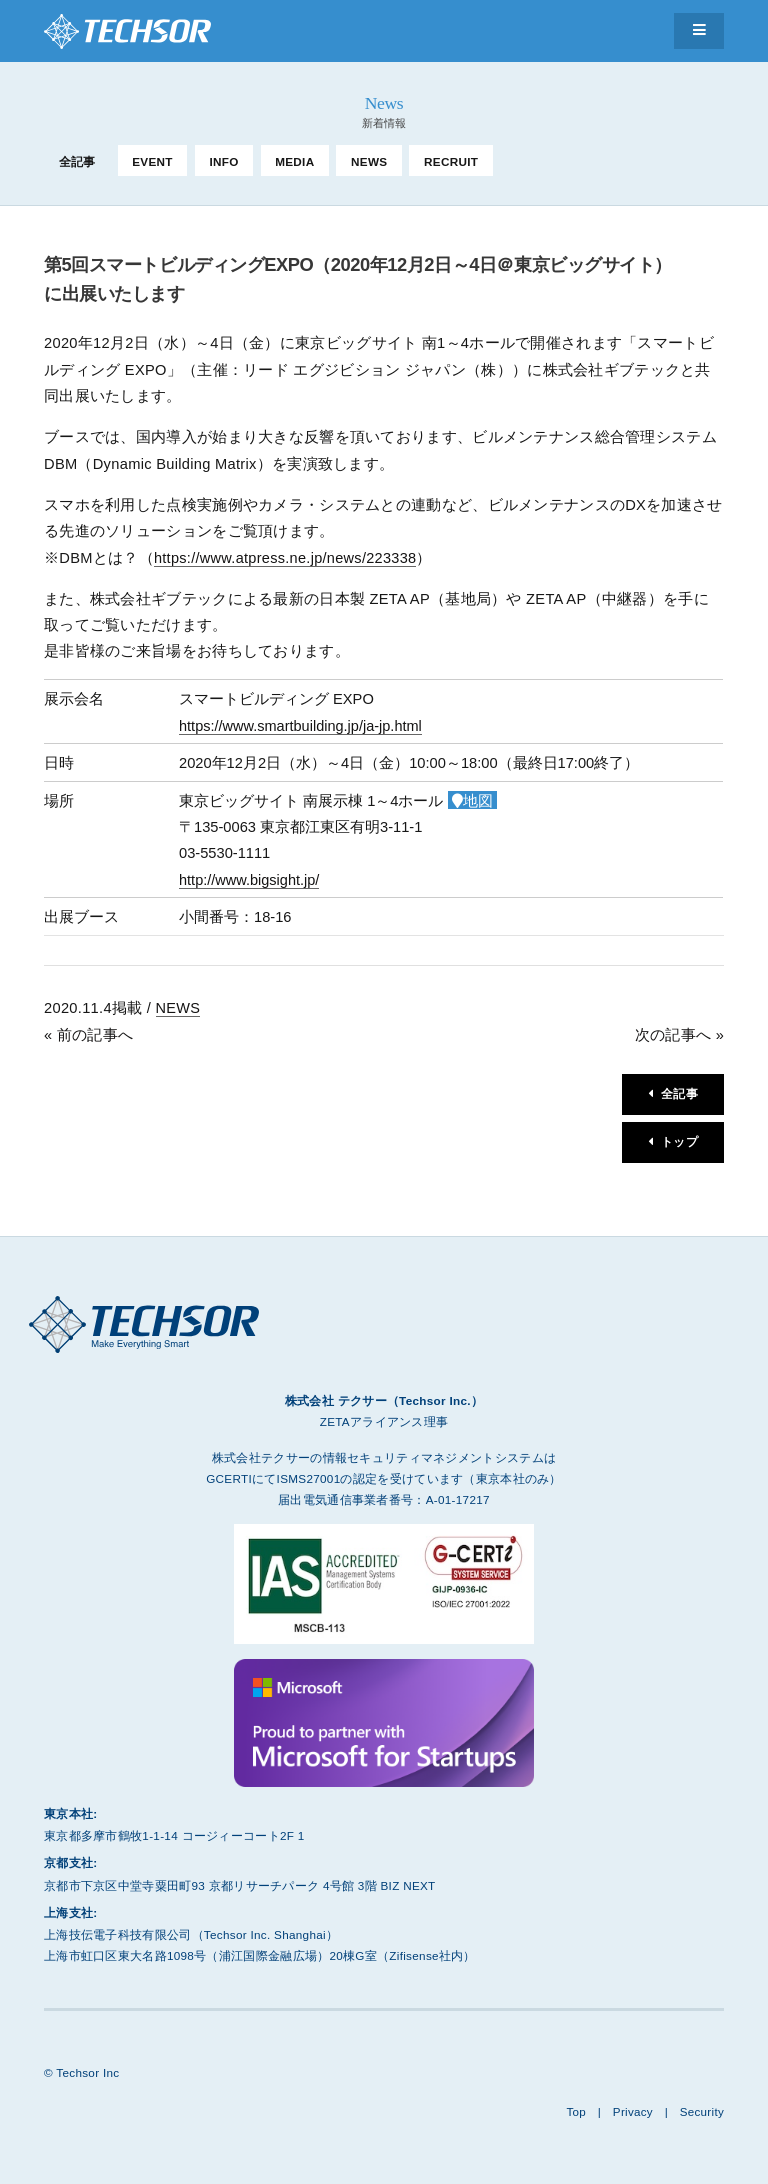 The width and height of the screenshot is (768, 2184). I want to click on INFO, so click(223, 161).